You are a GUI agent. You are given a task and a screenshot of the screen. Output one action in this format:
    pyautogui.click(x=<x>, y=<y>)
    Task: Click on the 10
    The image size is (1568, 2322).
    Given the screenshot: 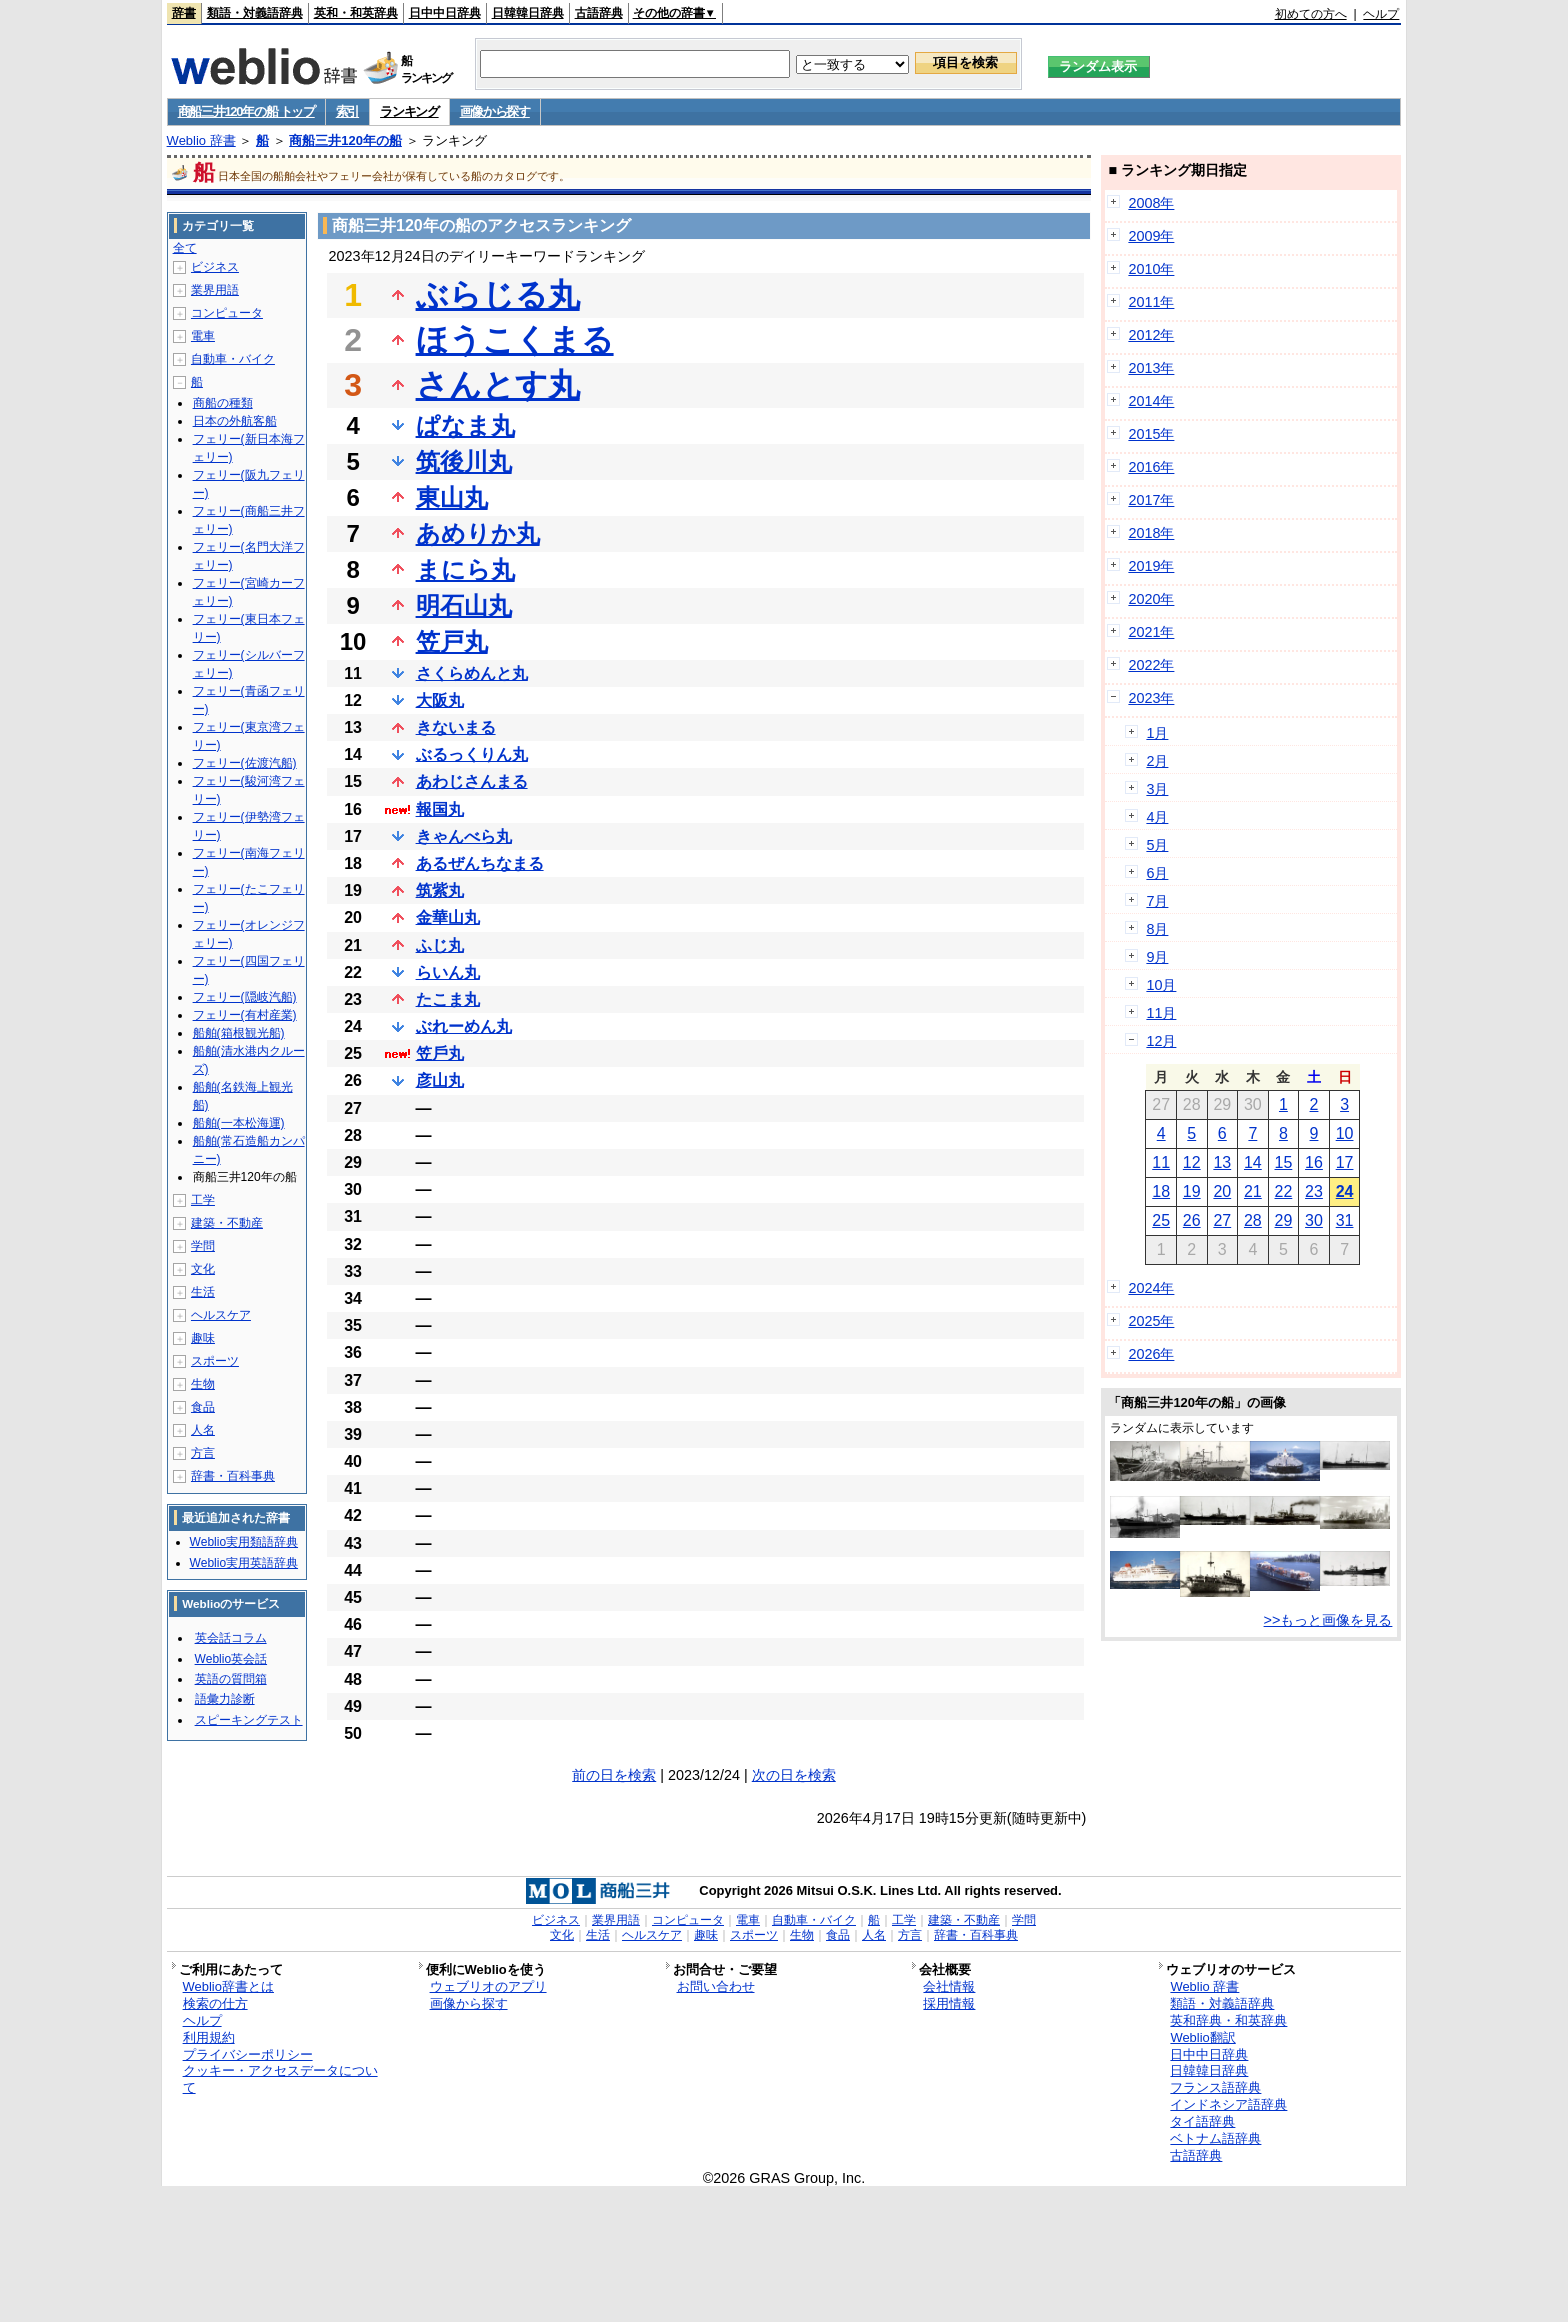 What is the action you would take?
    pyautogui.click(x=1345, y=1133)
    